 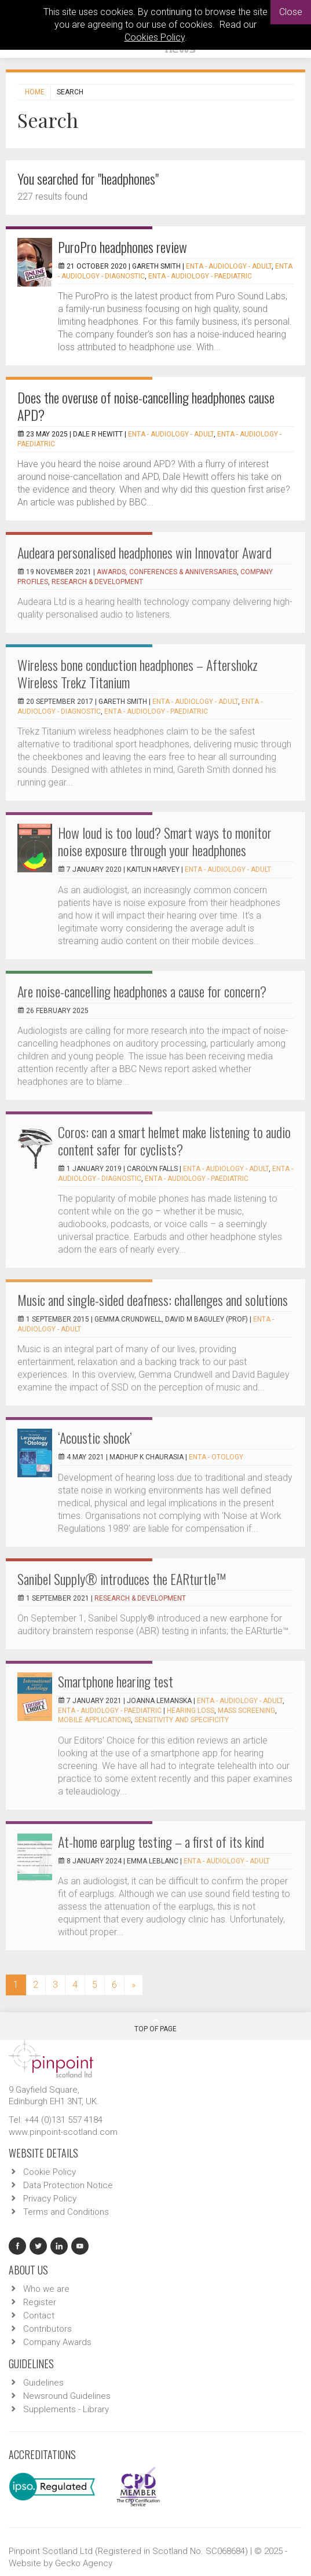 What do you see at coordinates (49, 2172) in the screenshot?
I see `Cookie Policy` at bounding box center [49, 2172].